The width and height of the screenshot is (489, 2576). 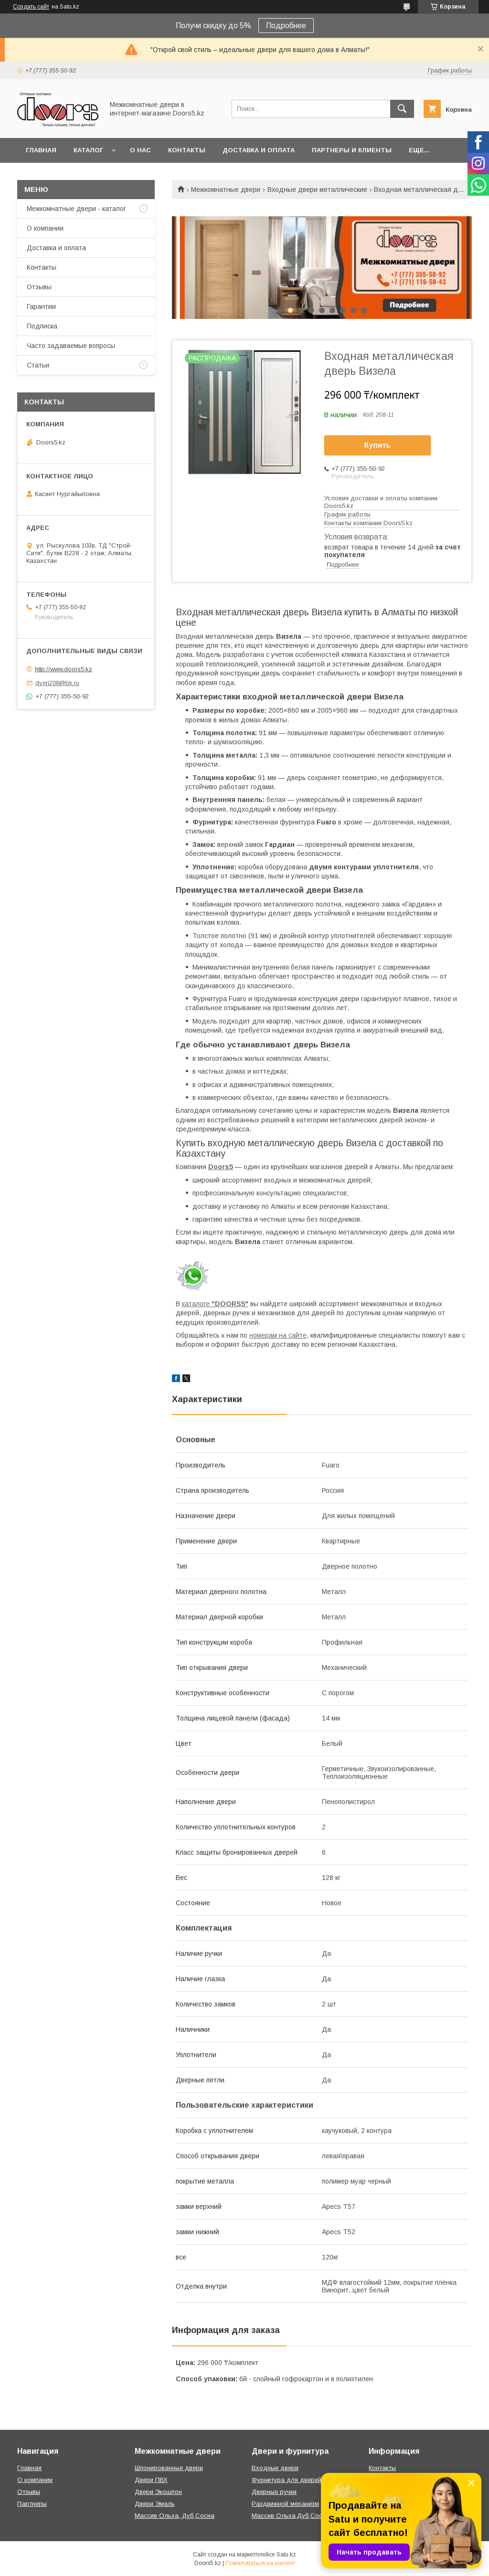 What do you see at coordinates (158, 2491) in the screenshot?
I see `Двери Экошпон` at bounding box center [158, 2491].